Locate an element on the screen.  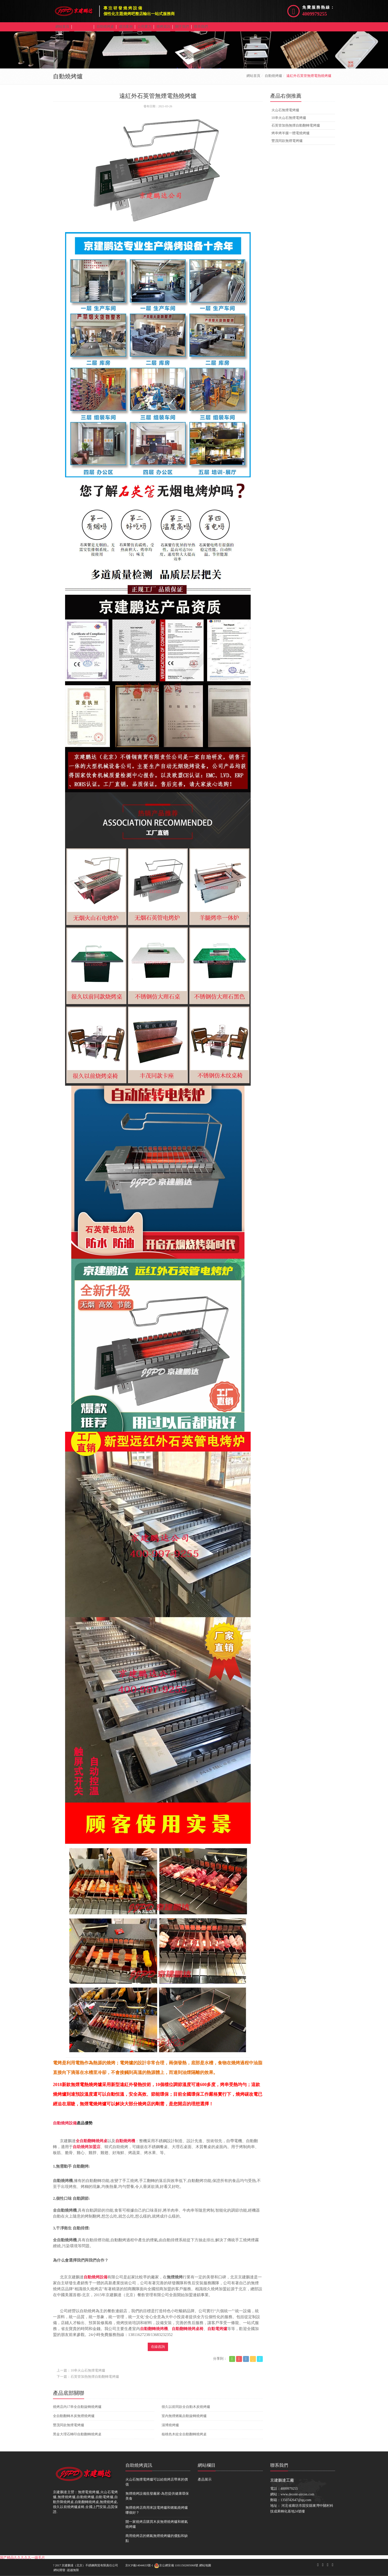
10串火山石無煙電烤爐 is located at coordinates (288, 121).